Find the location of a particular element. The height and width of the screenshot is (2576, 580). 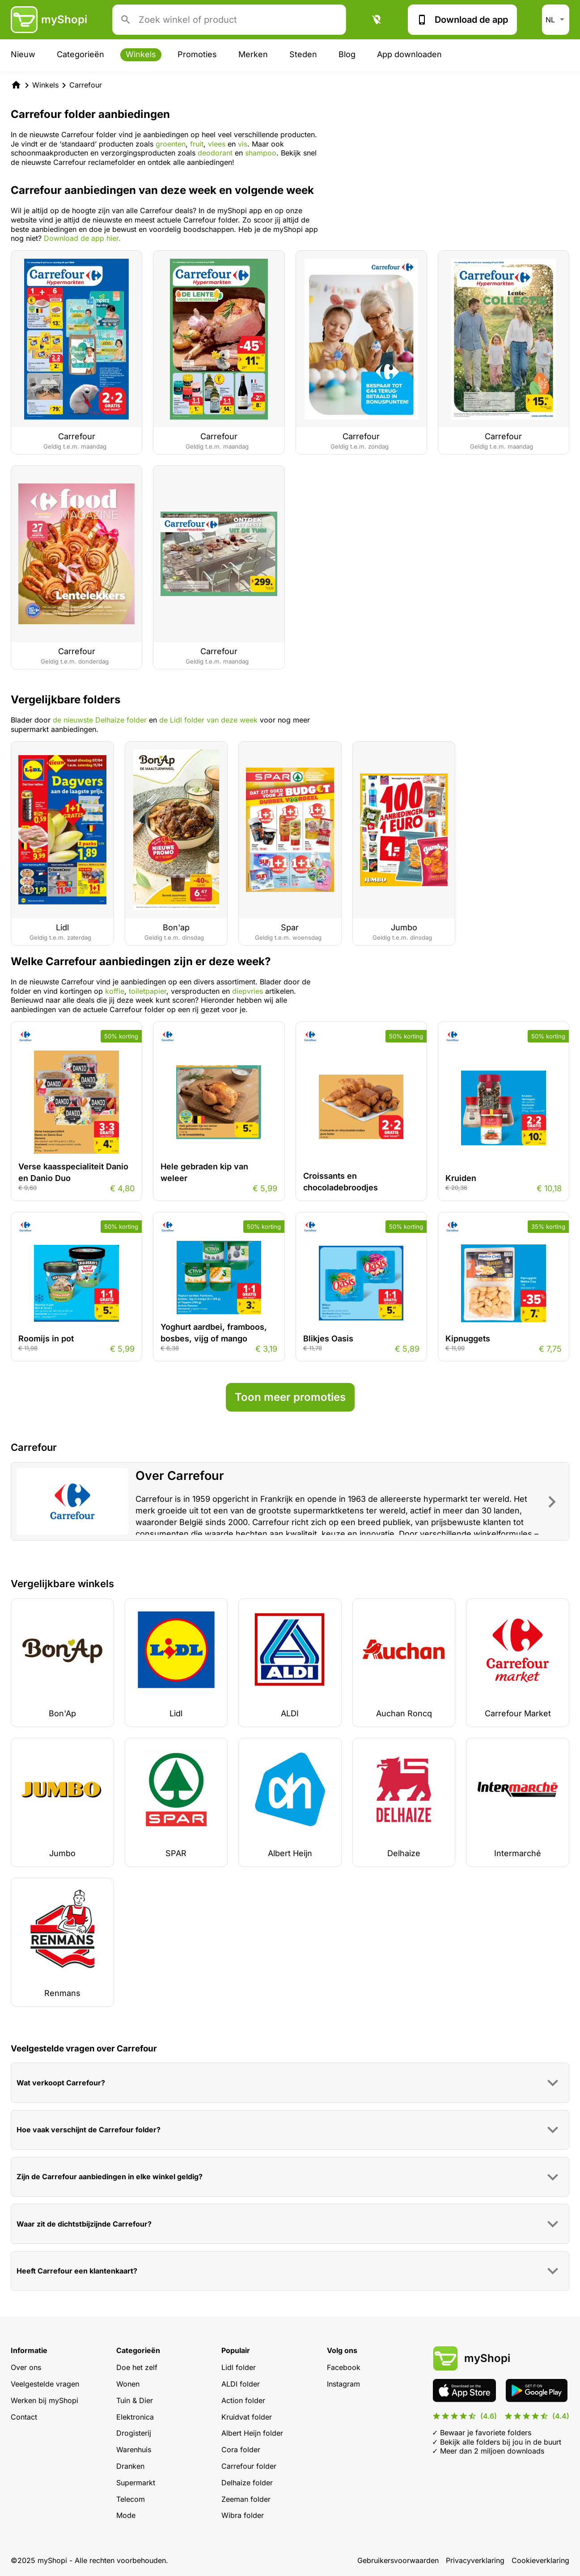

vlees is located at coordinates (218, 143).